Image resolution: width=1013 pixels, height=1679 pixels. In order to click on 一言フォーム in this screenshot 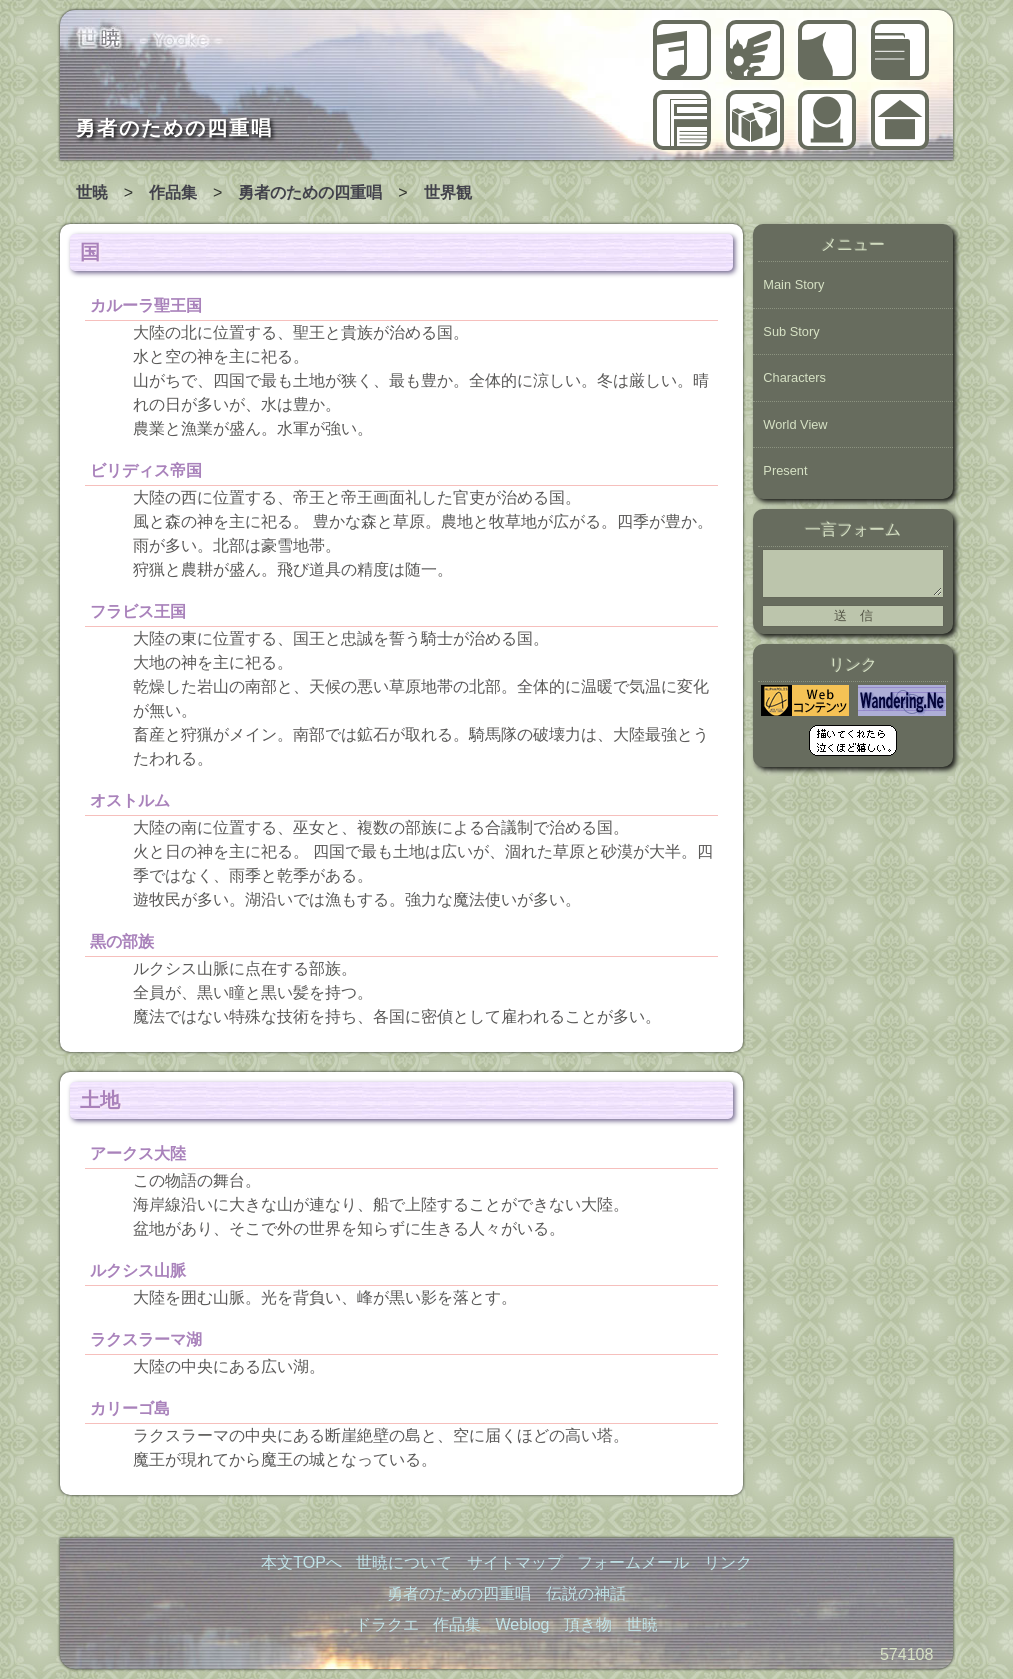, I will do `click(853, 529)`.